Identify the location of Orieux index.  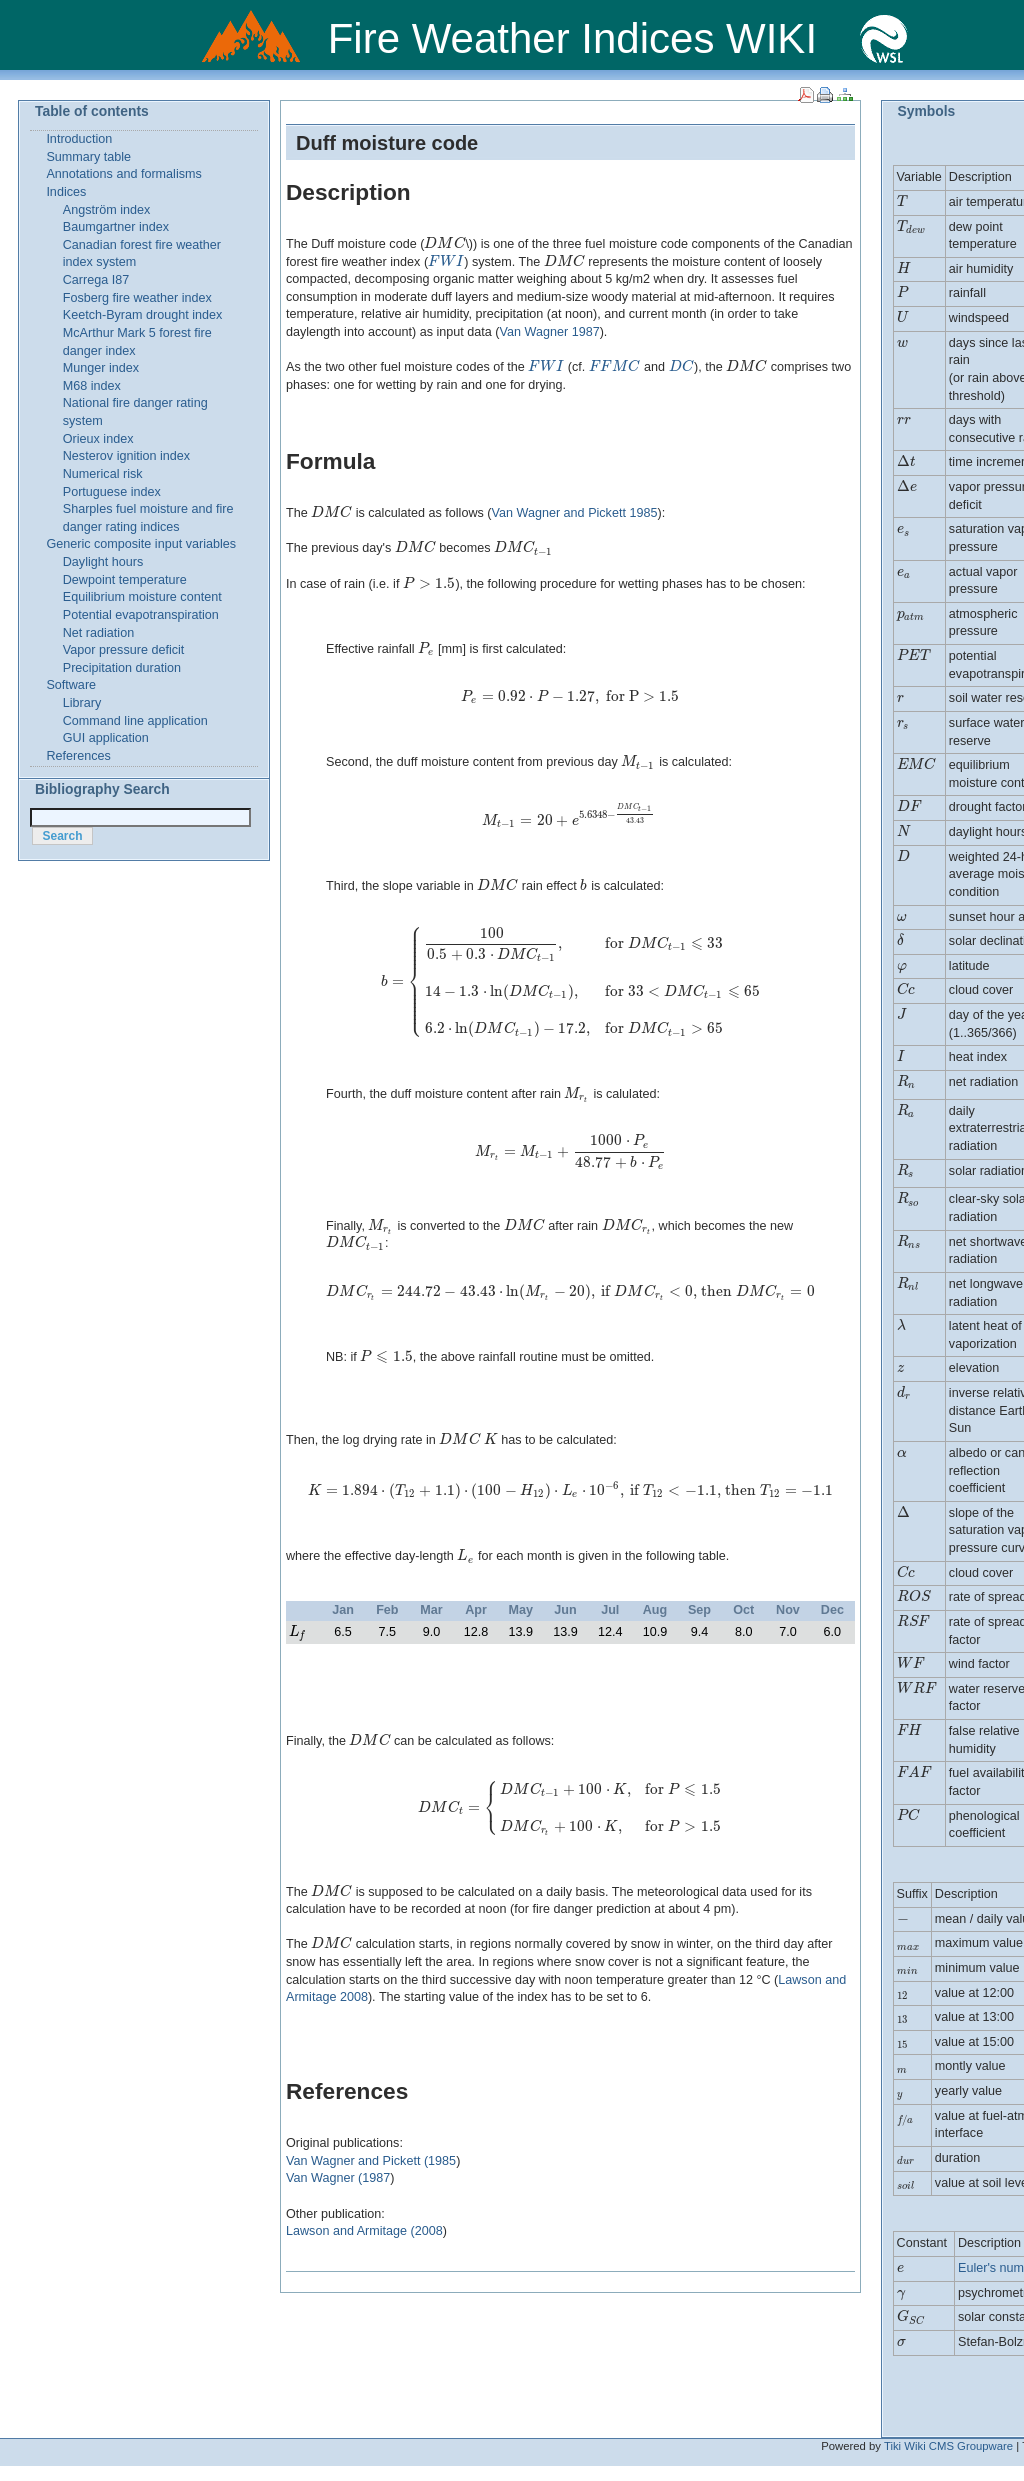
(98, 439).